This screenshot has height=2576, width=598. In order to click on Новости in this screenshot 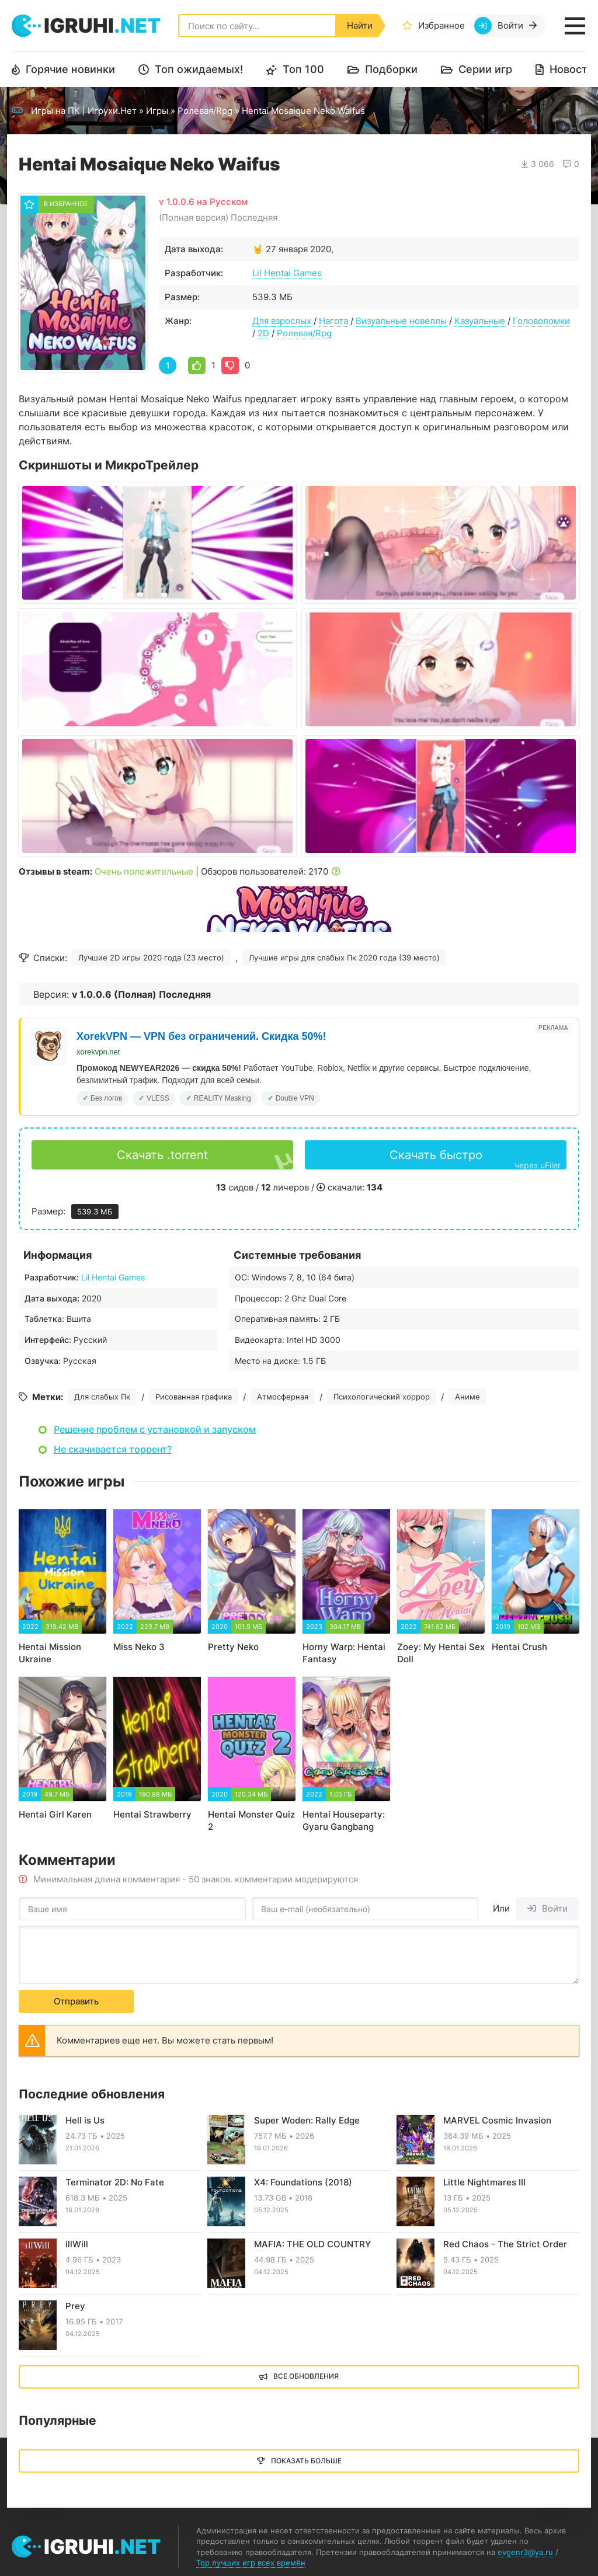, I will do `click(572, 69)`.